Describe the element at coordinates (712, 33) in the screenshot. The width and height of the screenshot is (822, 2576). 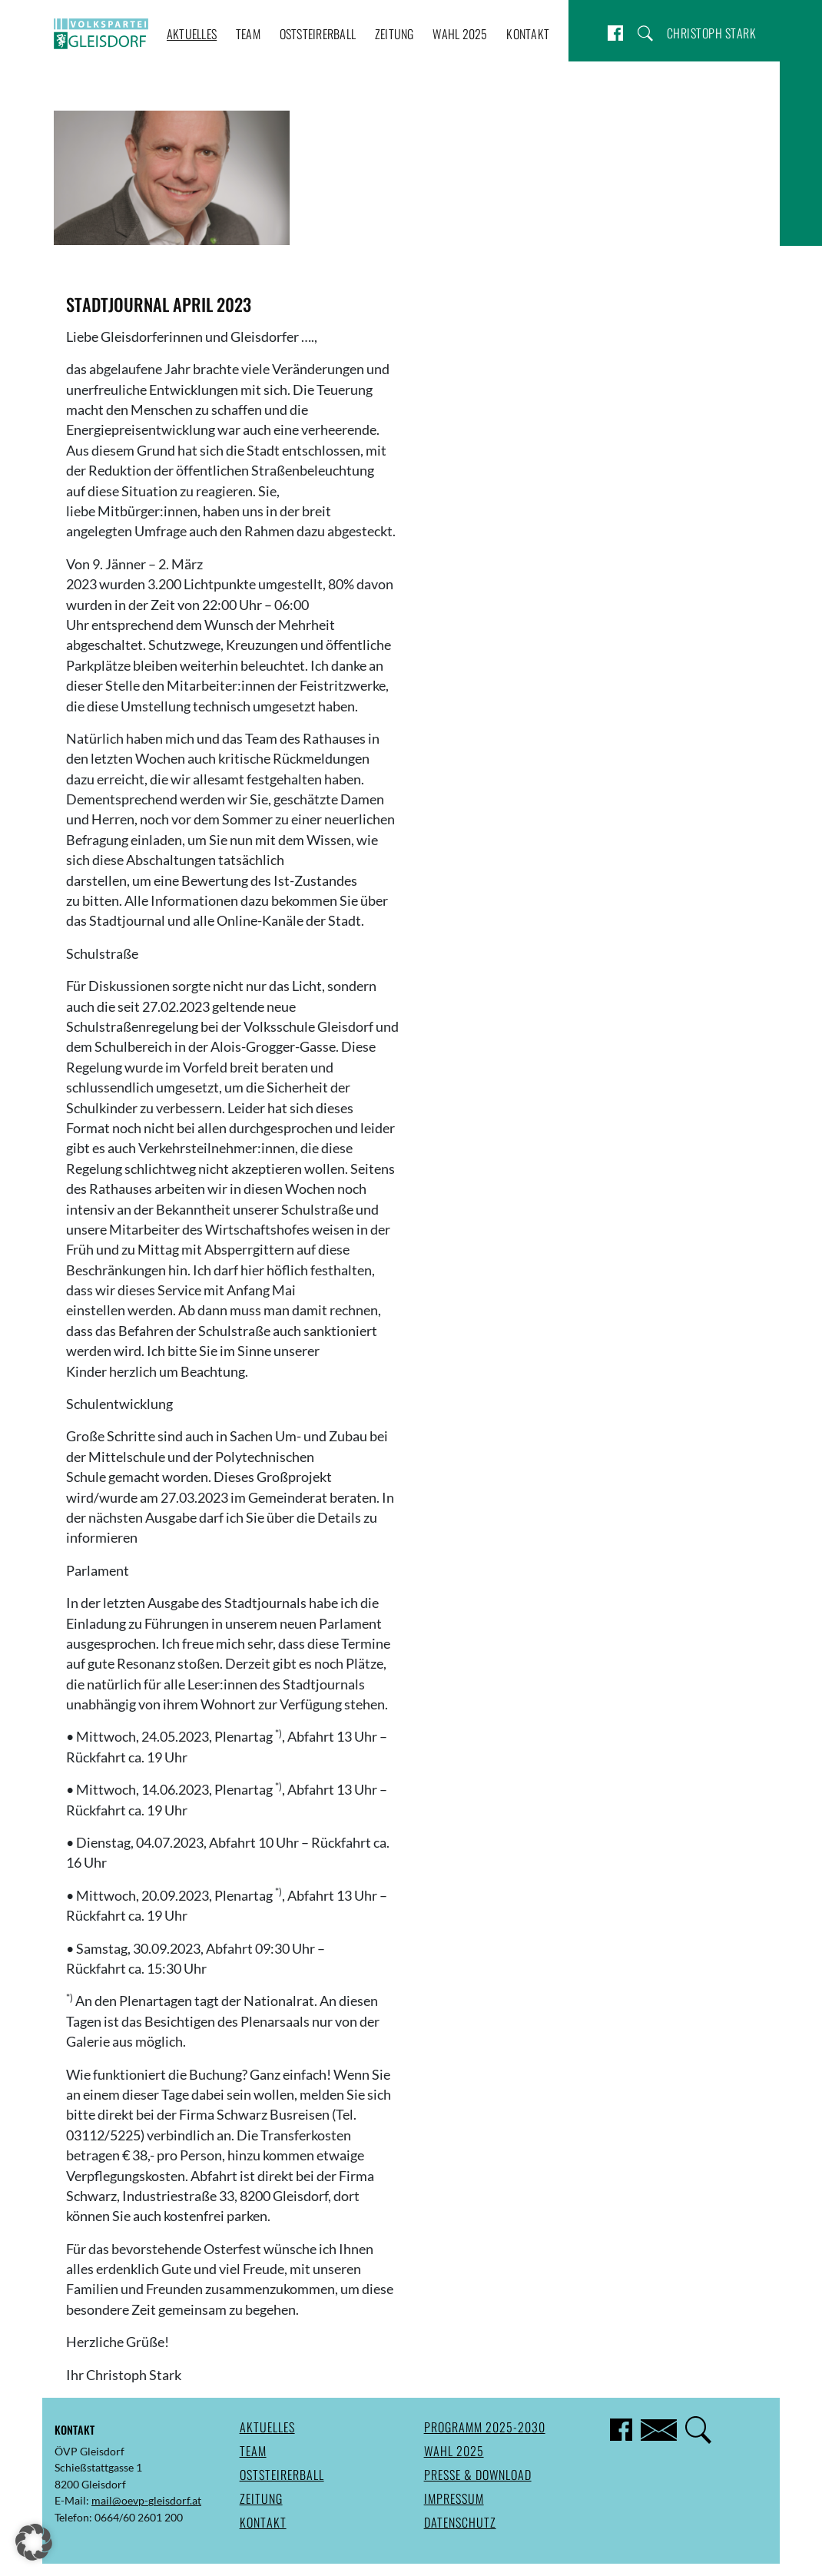
I see `Christoph Stark` at that location.